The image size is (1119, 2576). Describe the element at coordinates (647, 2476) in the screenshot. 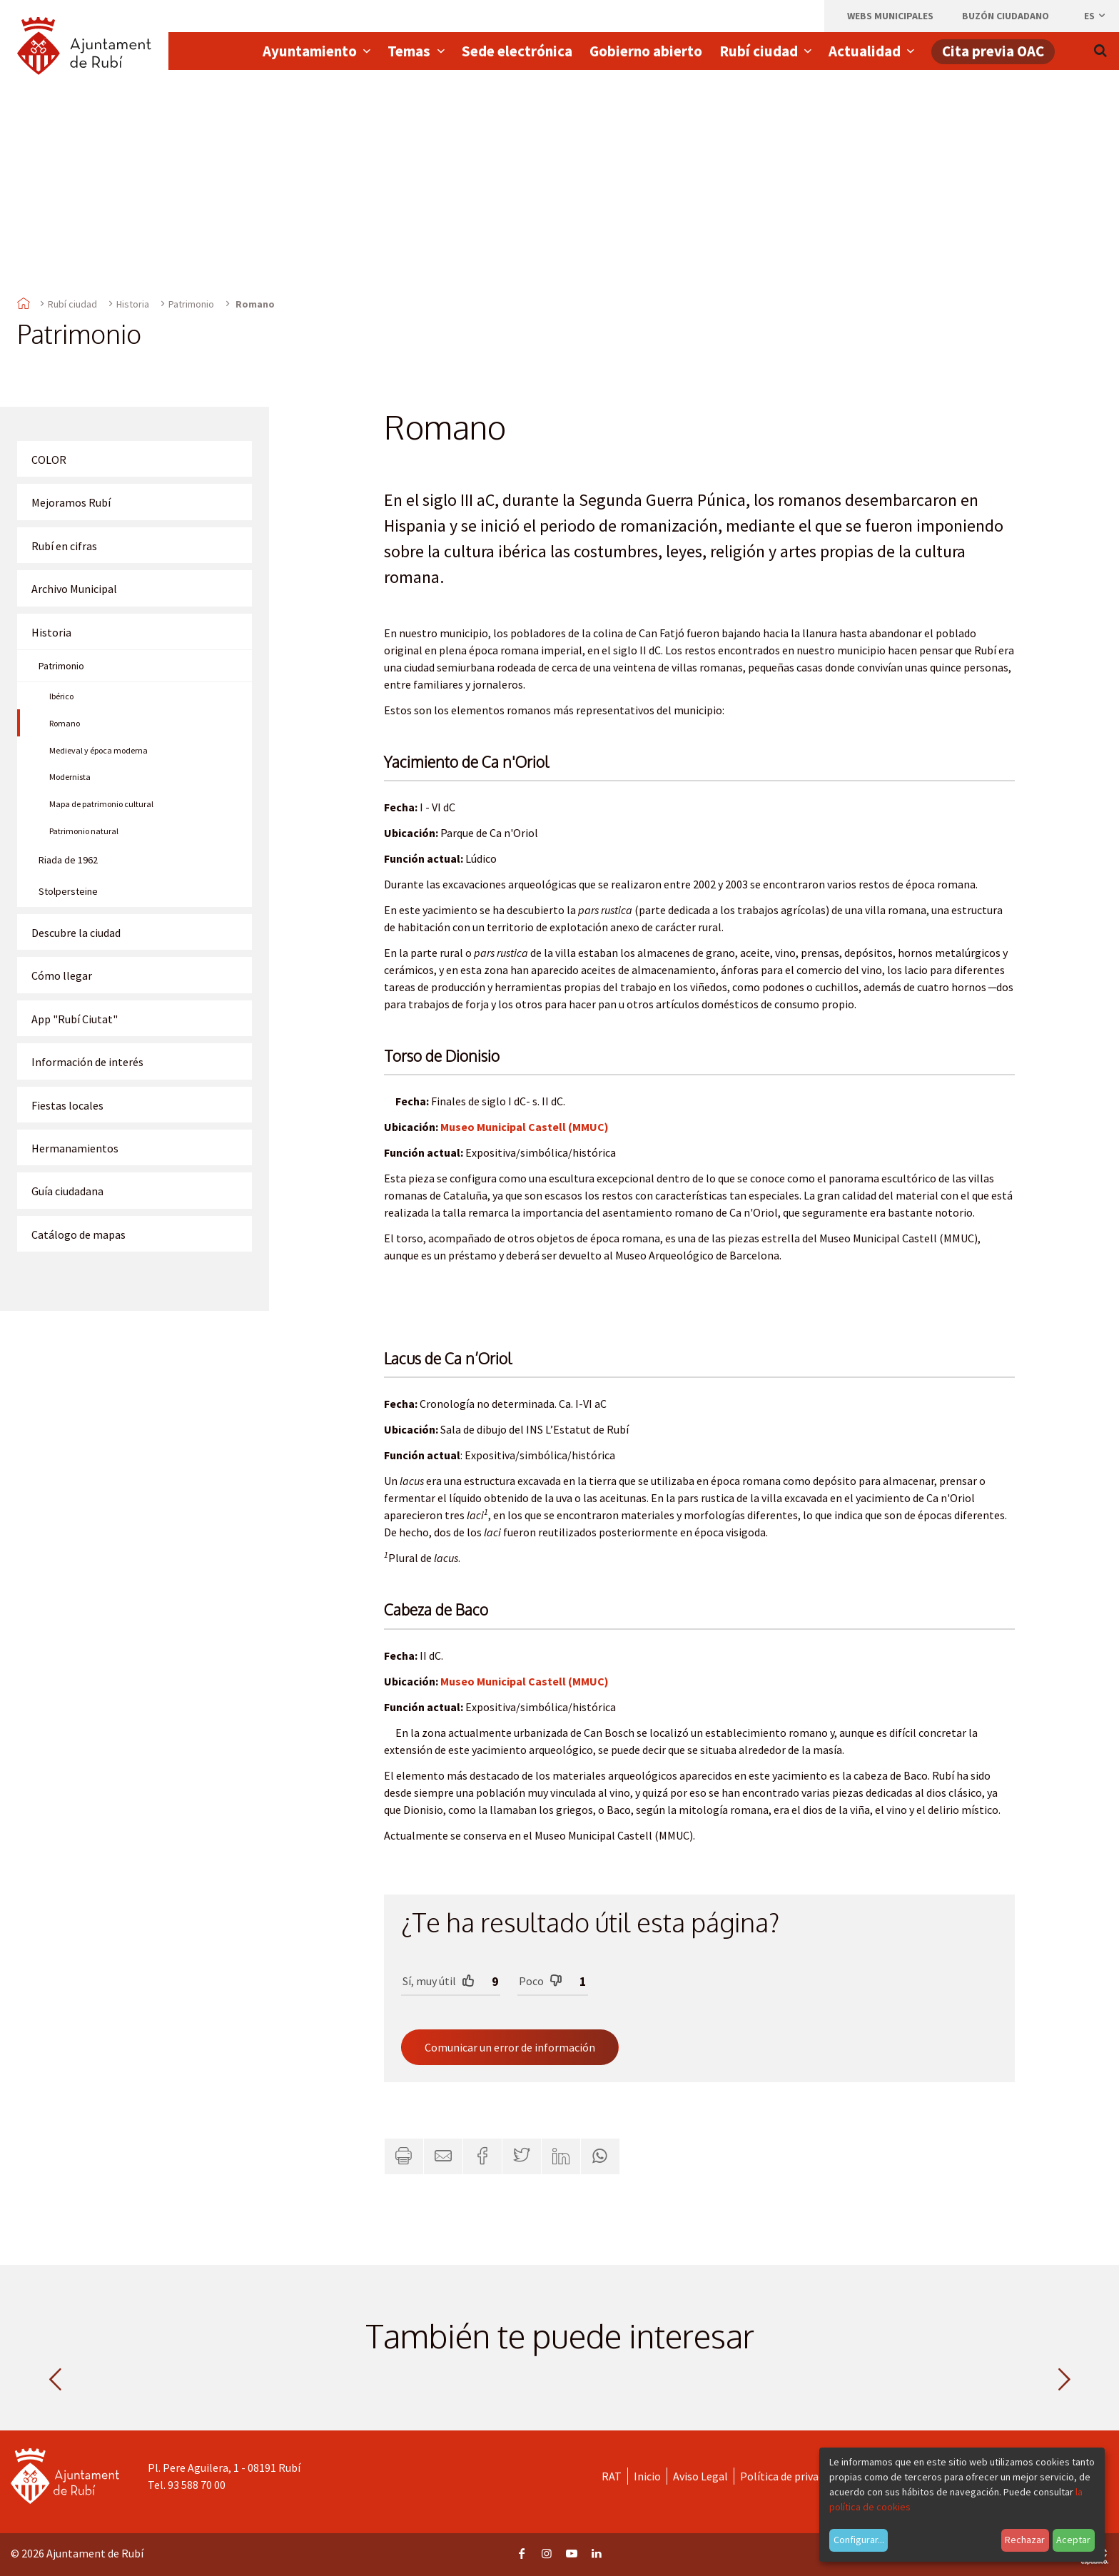

I see `Inicio` at that location.